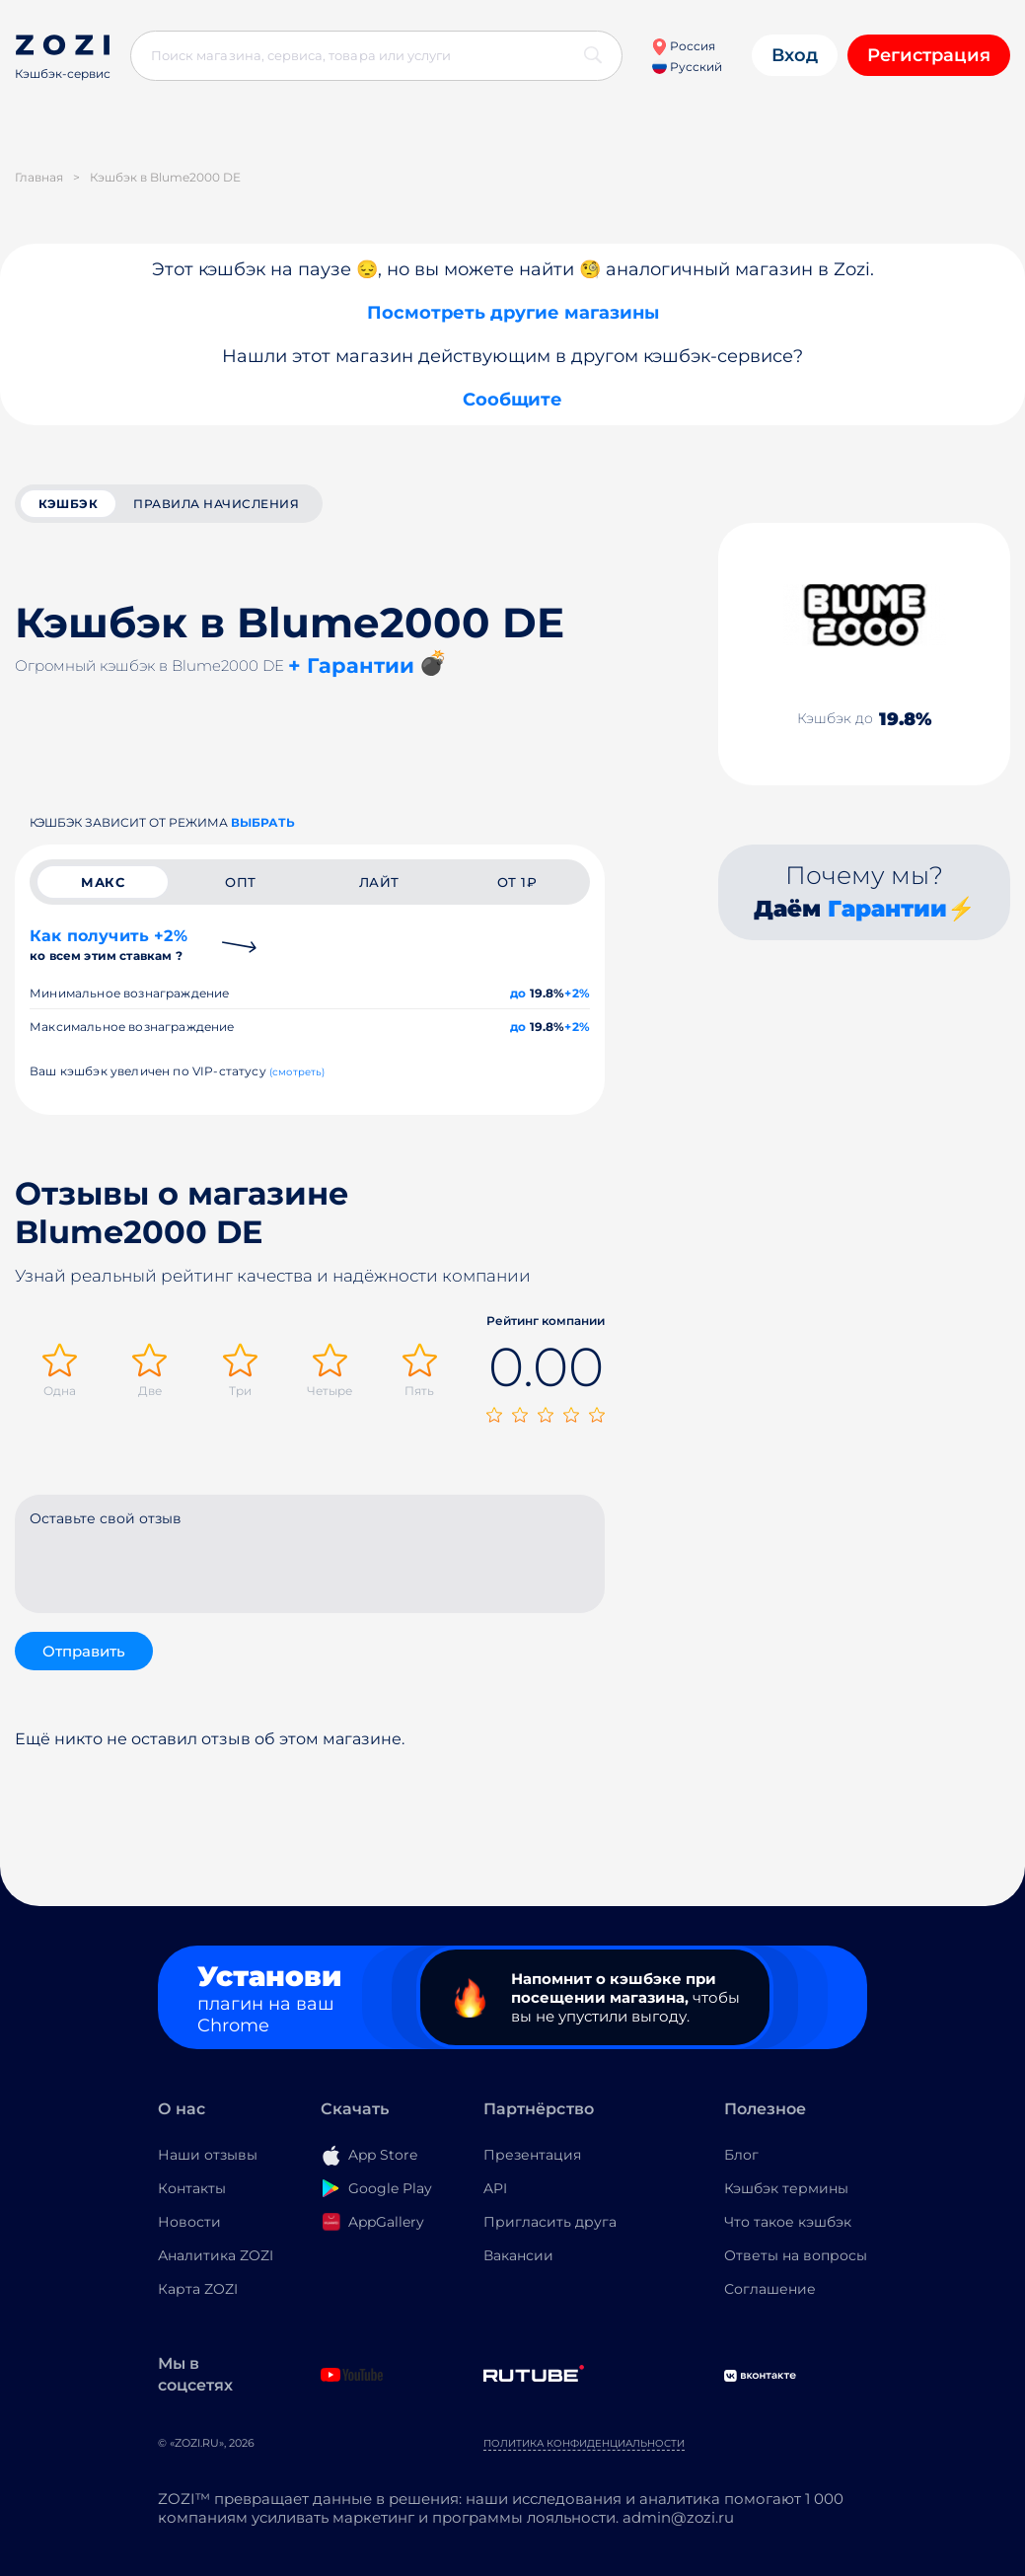 The image size is (1025, 2576). Describe the element at coordinates (513, 313) in the screenshot. I see `Посмотреть другие магазины` at that location.